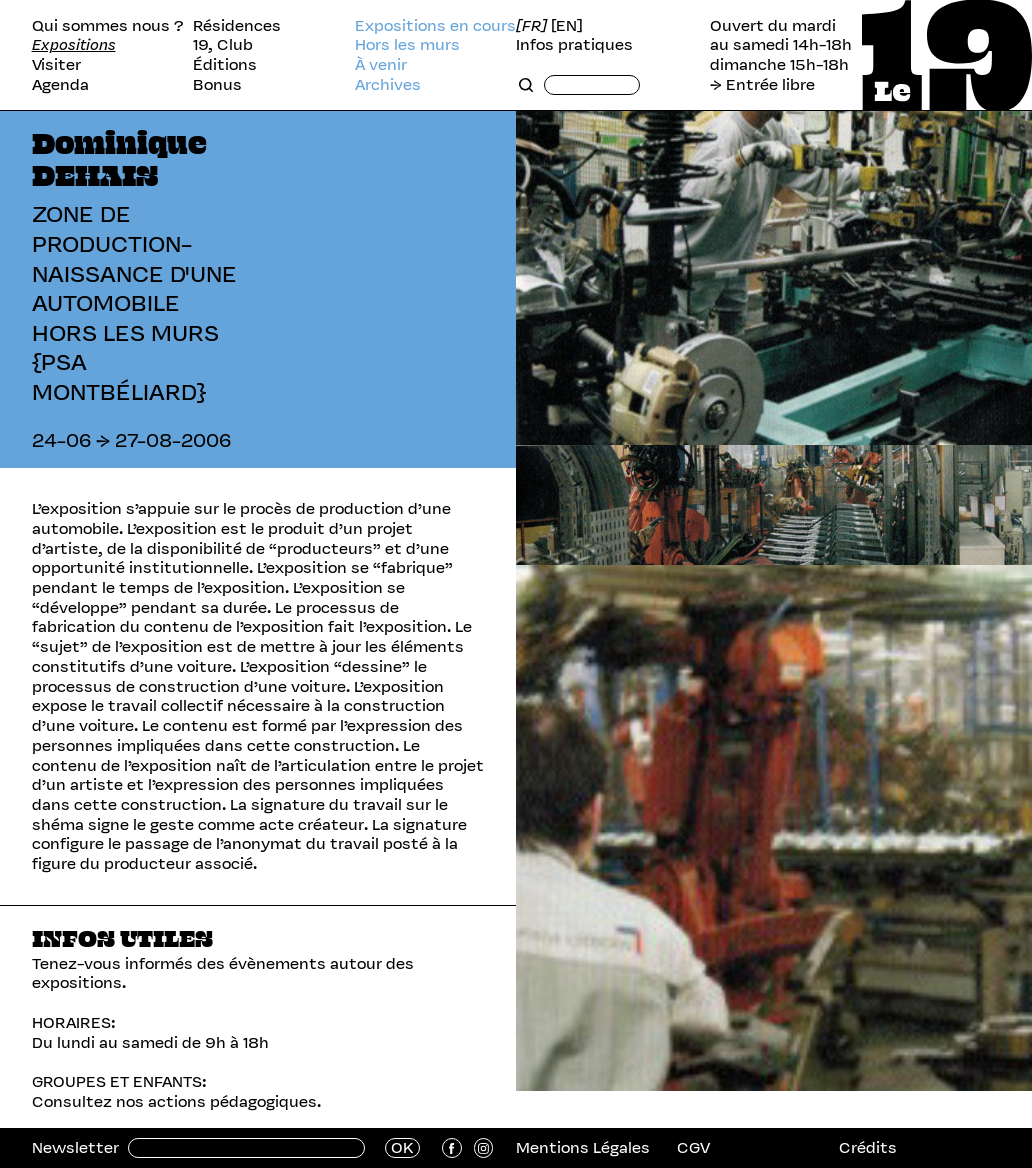  Describe the element at coordinates (407, 45) in the screenshot. I see `Hors les murs` at that location.